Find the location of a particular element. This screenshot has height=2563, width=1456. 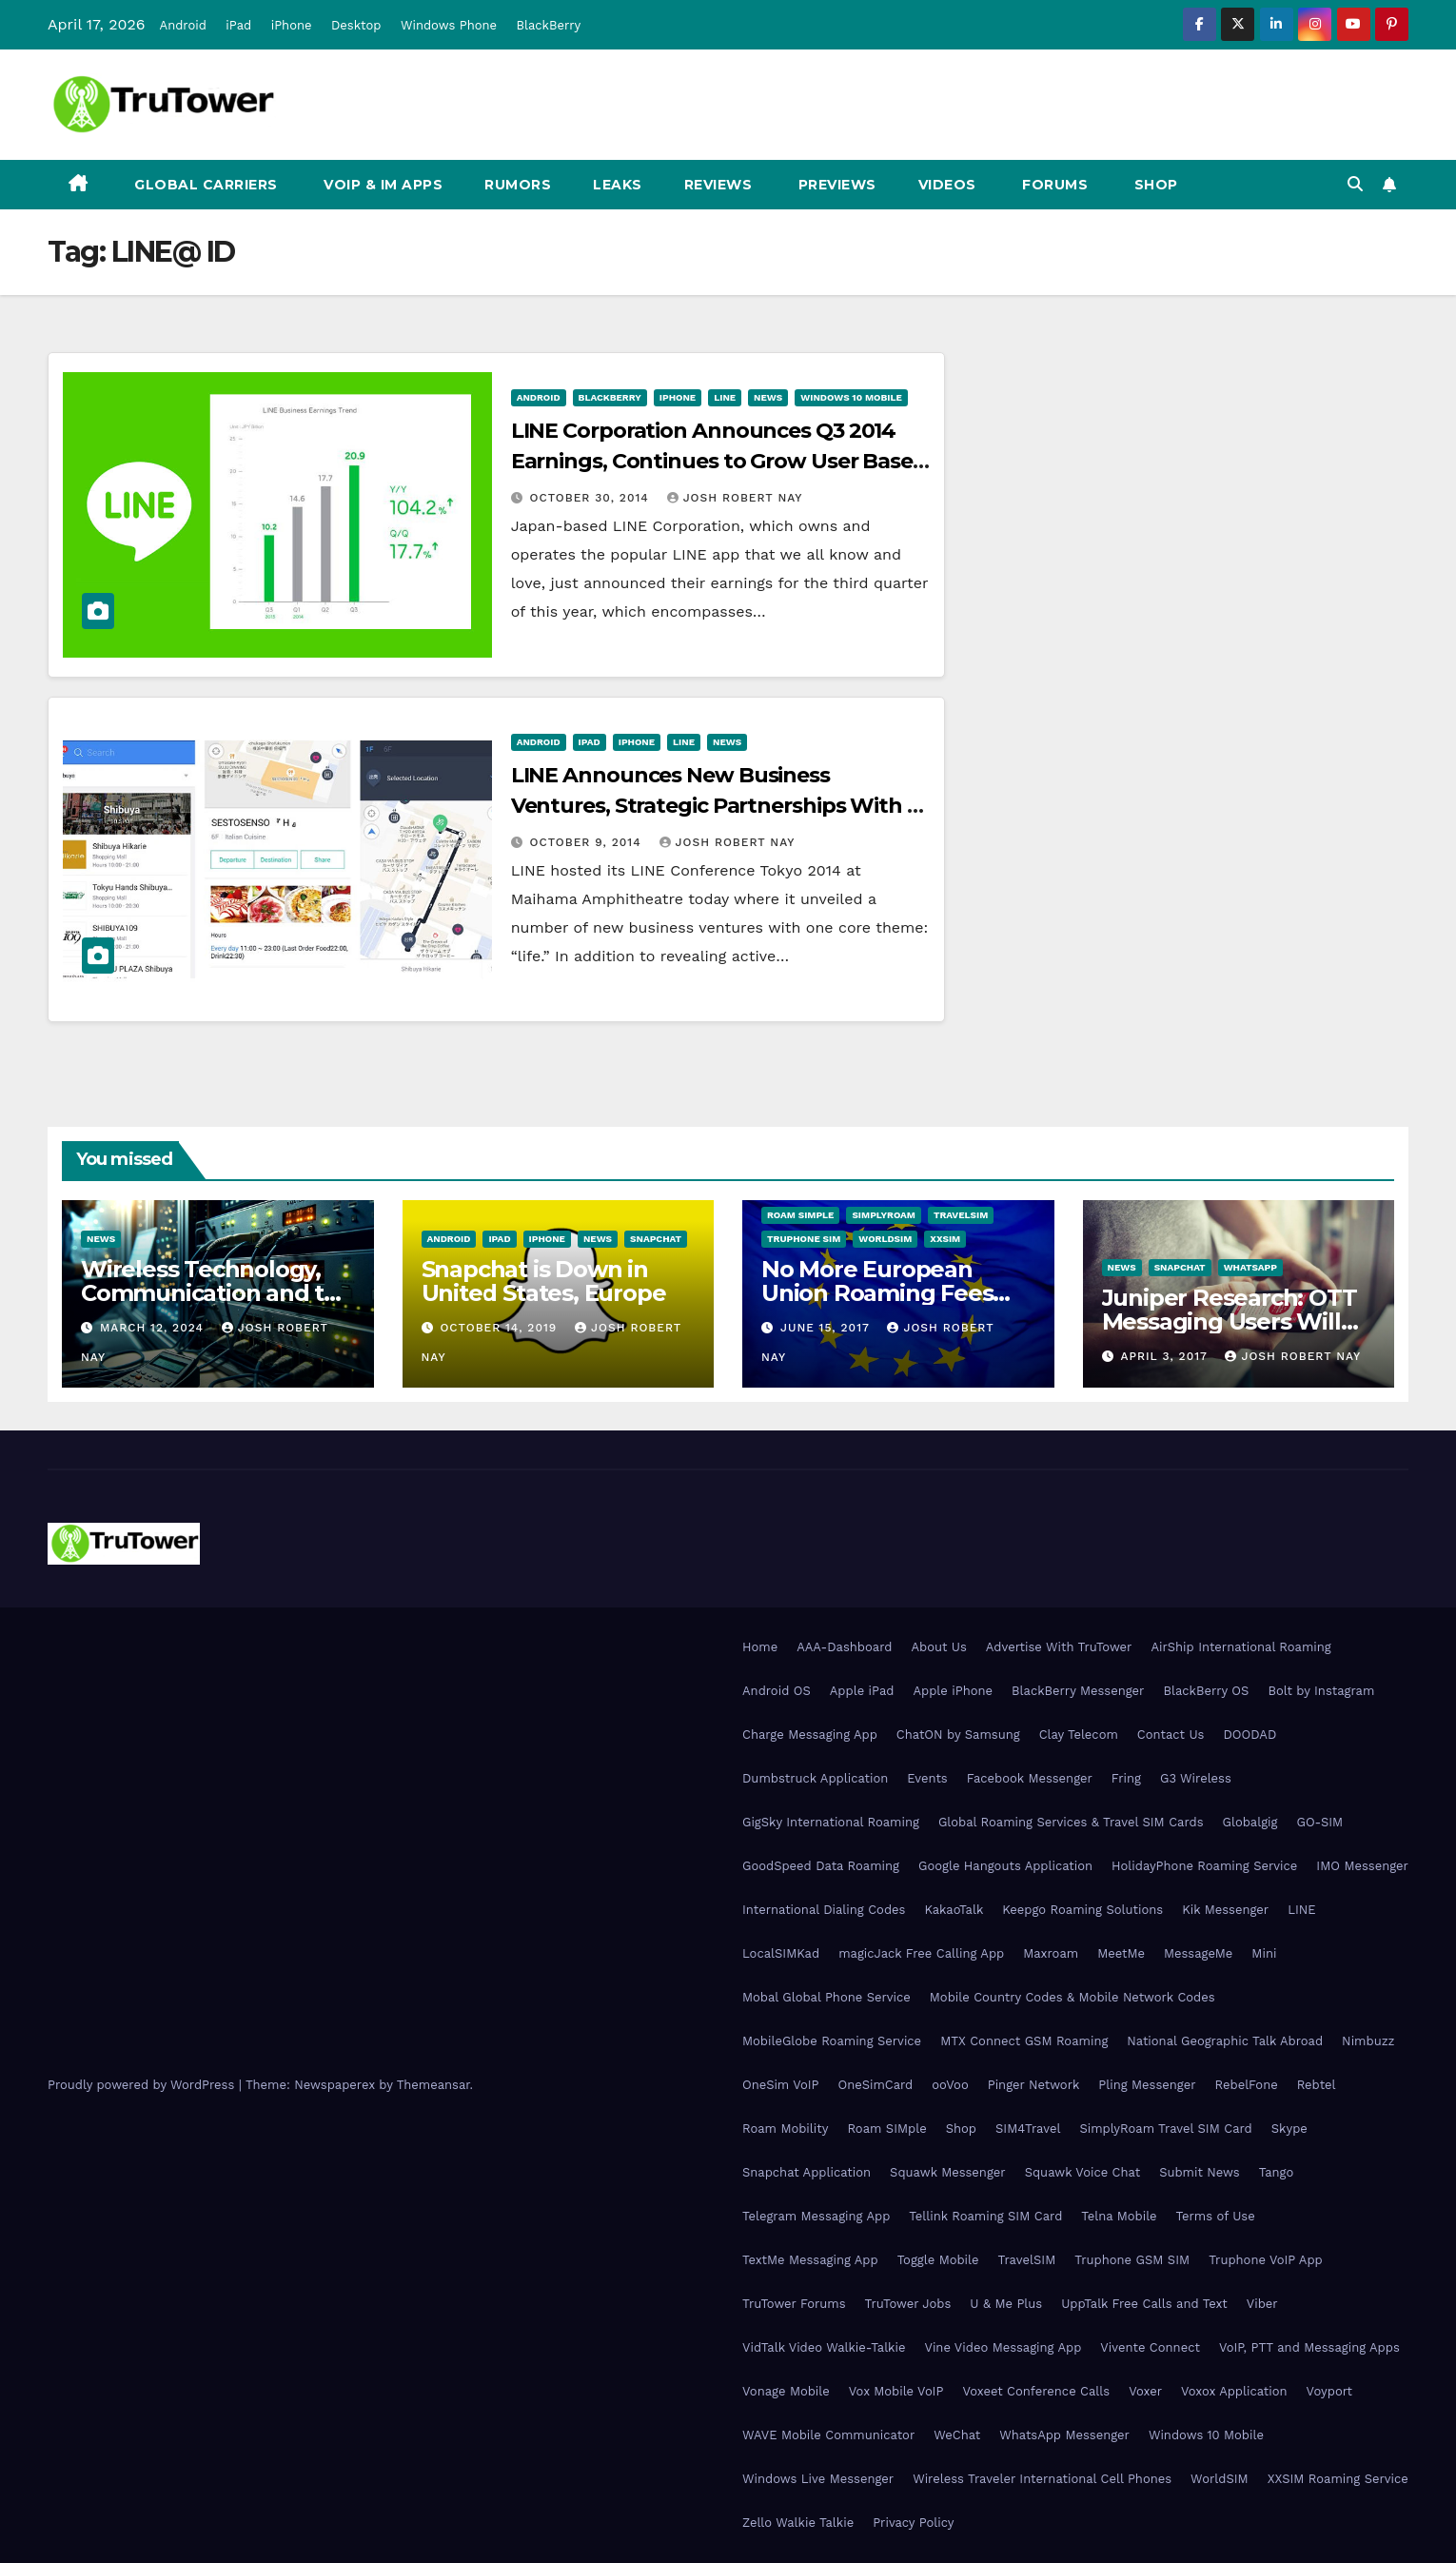

BlackBerry Messenger is located at coordinates (1078, 1691).